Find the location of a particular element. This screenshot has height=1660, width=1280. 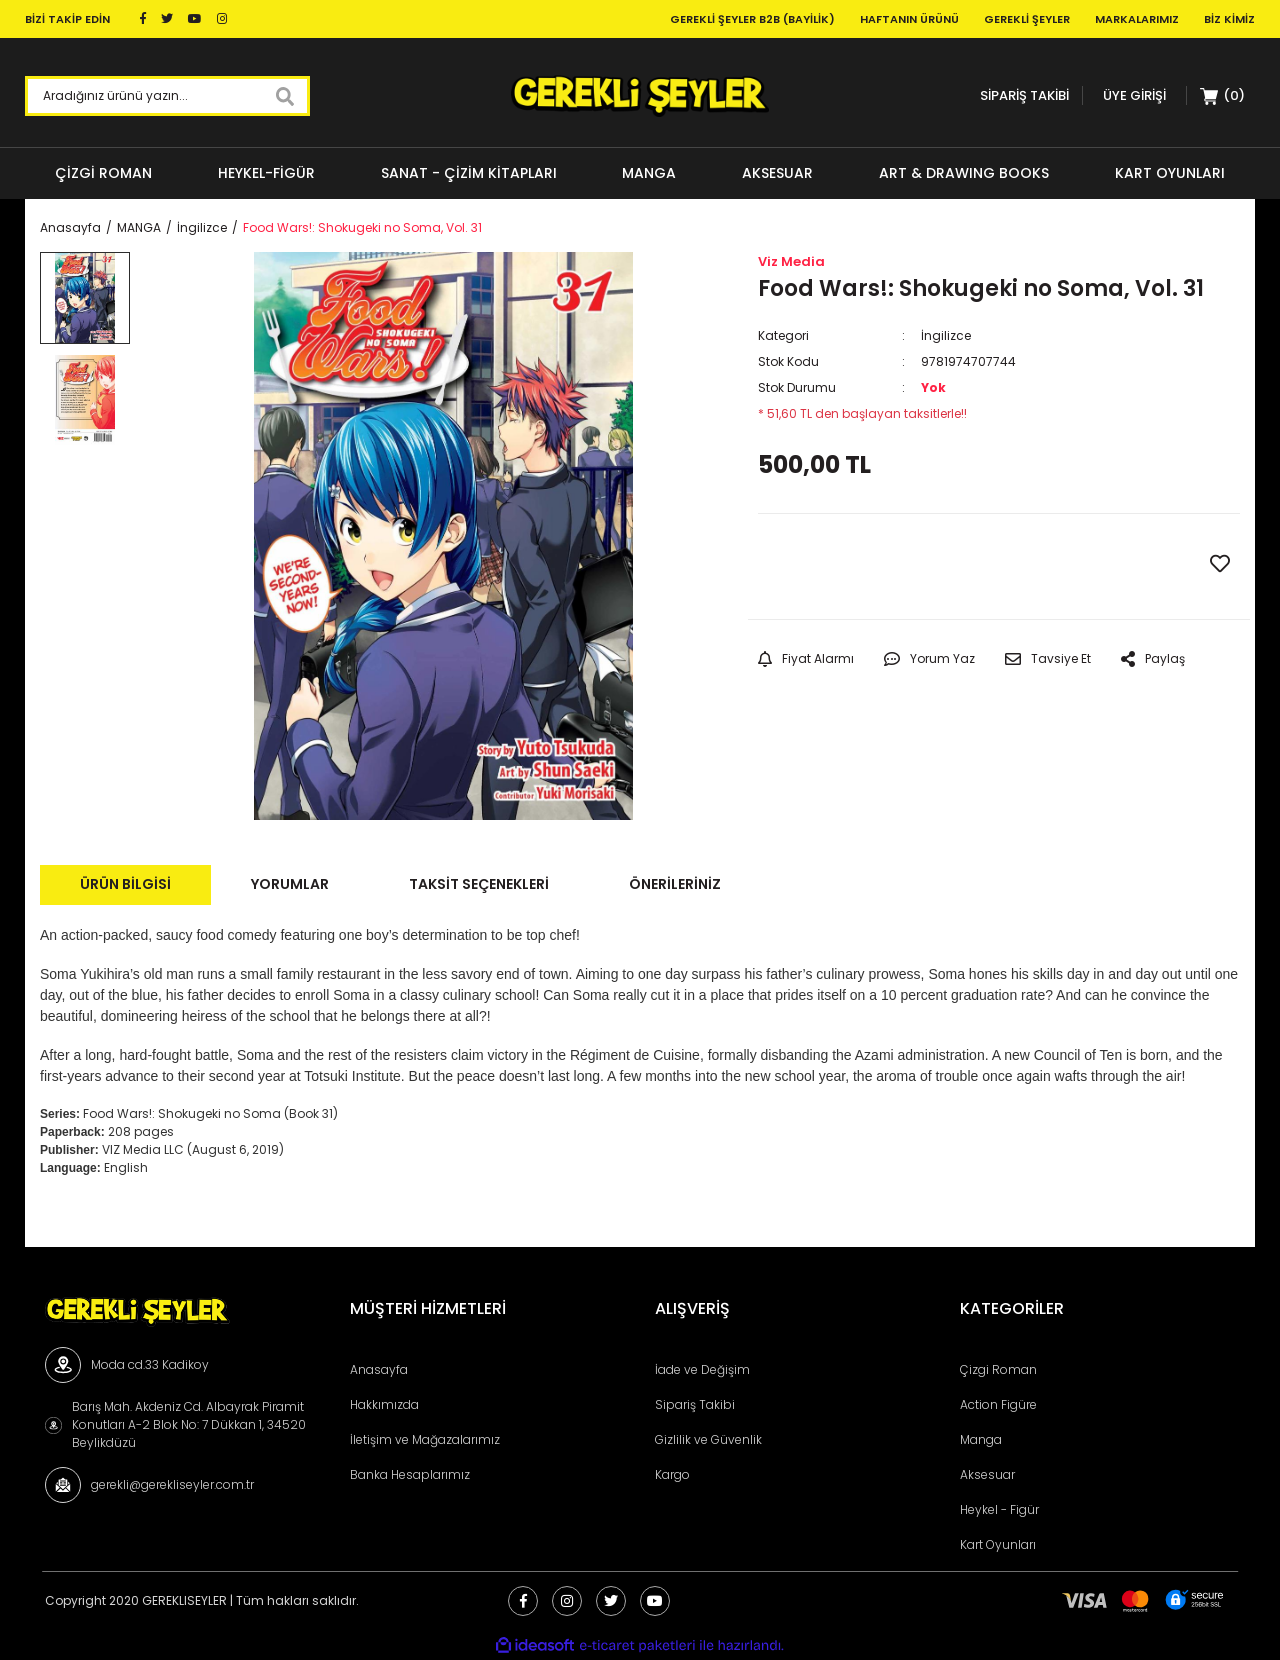

İade ve Değişim is located at coordinates (702, 1369).